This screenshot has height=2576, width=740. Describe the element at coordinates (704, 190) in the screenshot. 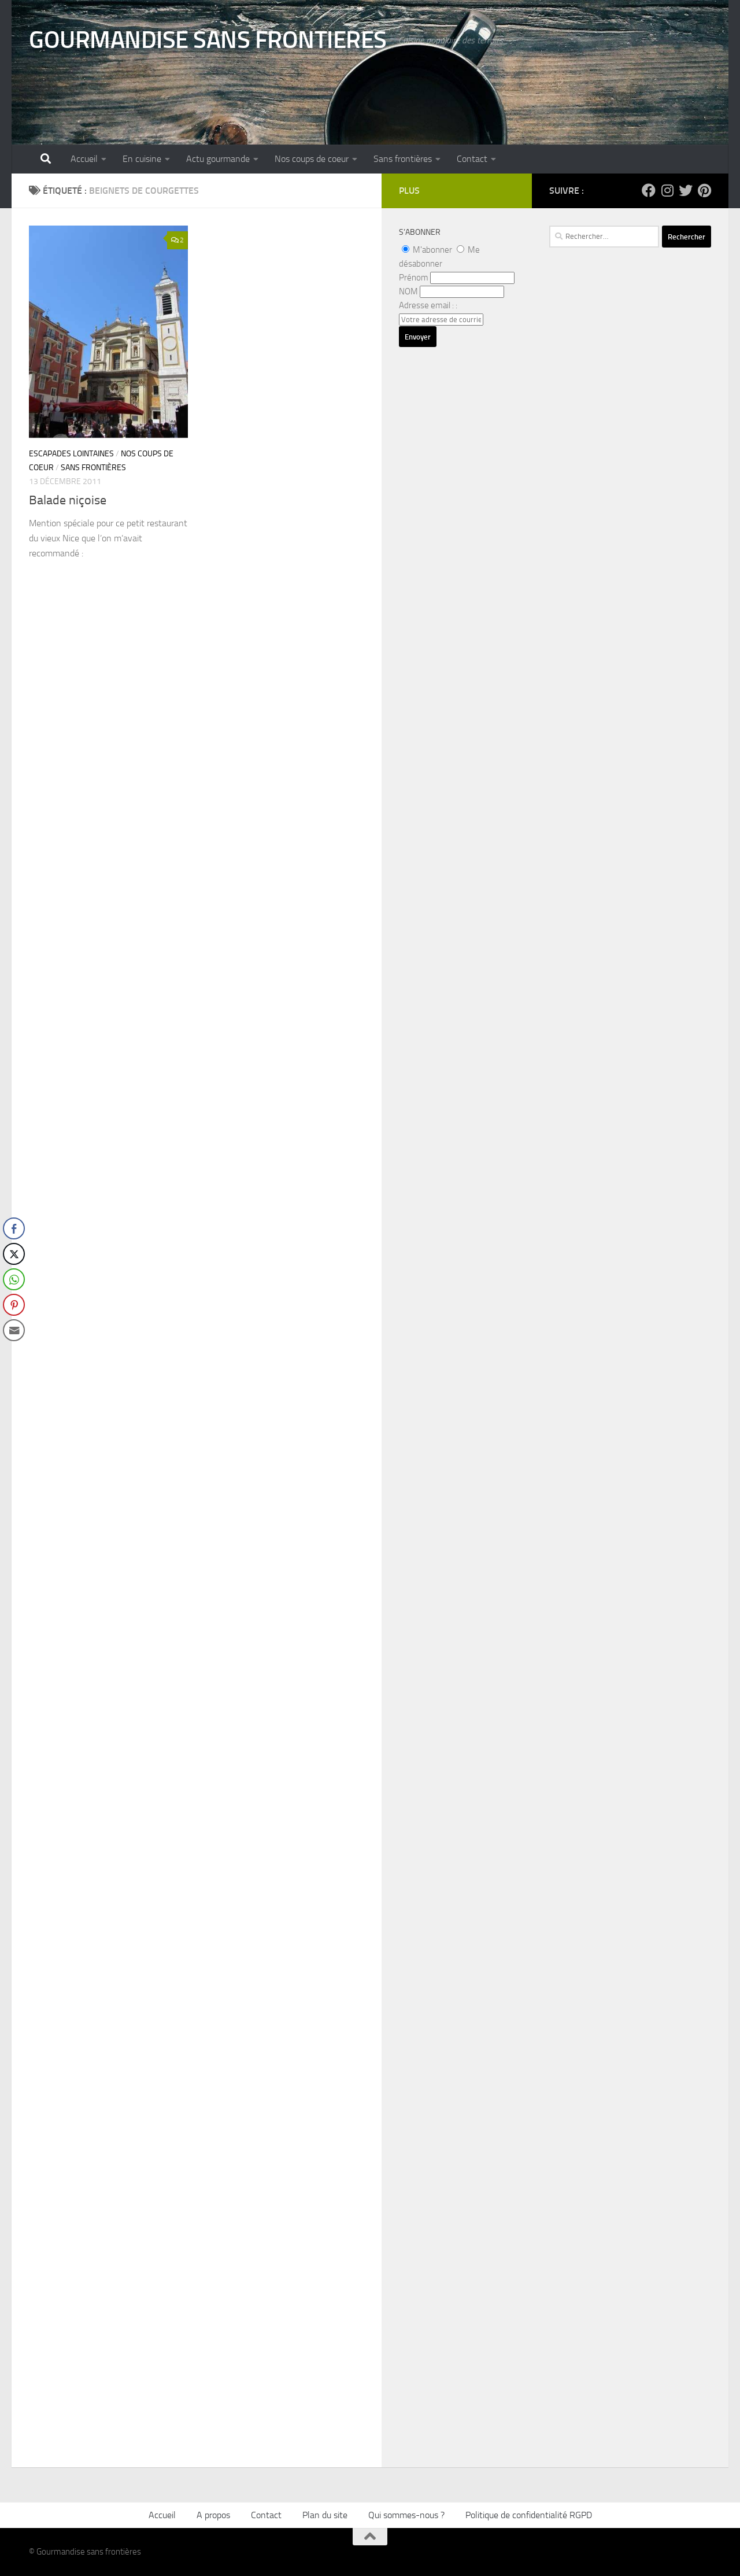

I see `[Suivez-nous sur Pinterest]` at that location.